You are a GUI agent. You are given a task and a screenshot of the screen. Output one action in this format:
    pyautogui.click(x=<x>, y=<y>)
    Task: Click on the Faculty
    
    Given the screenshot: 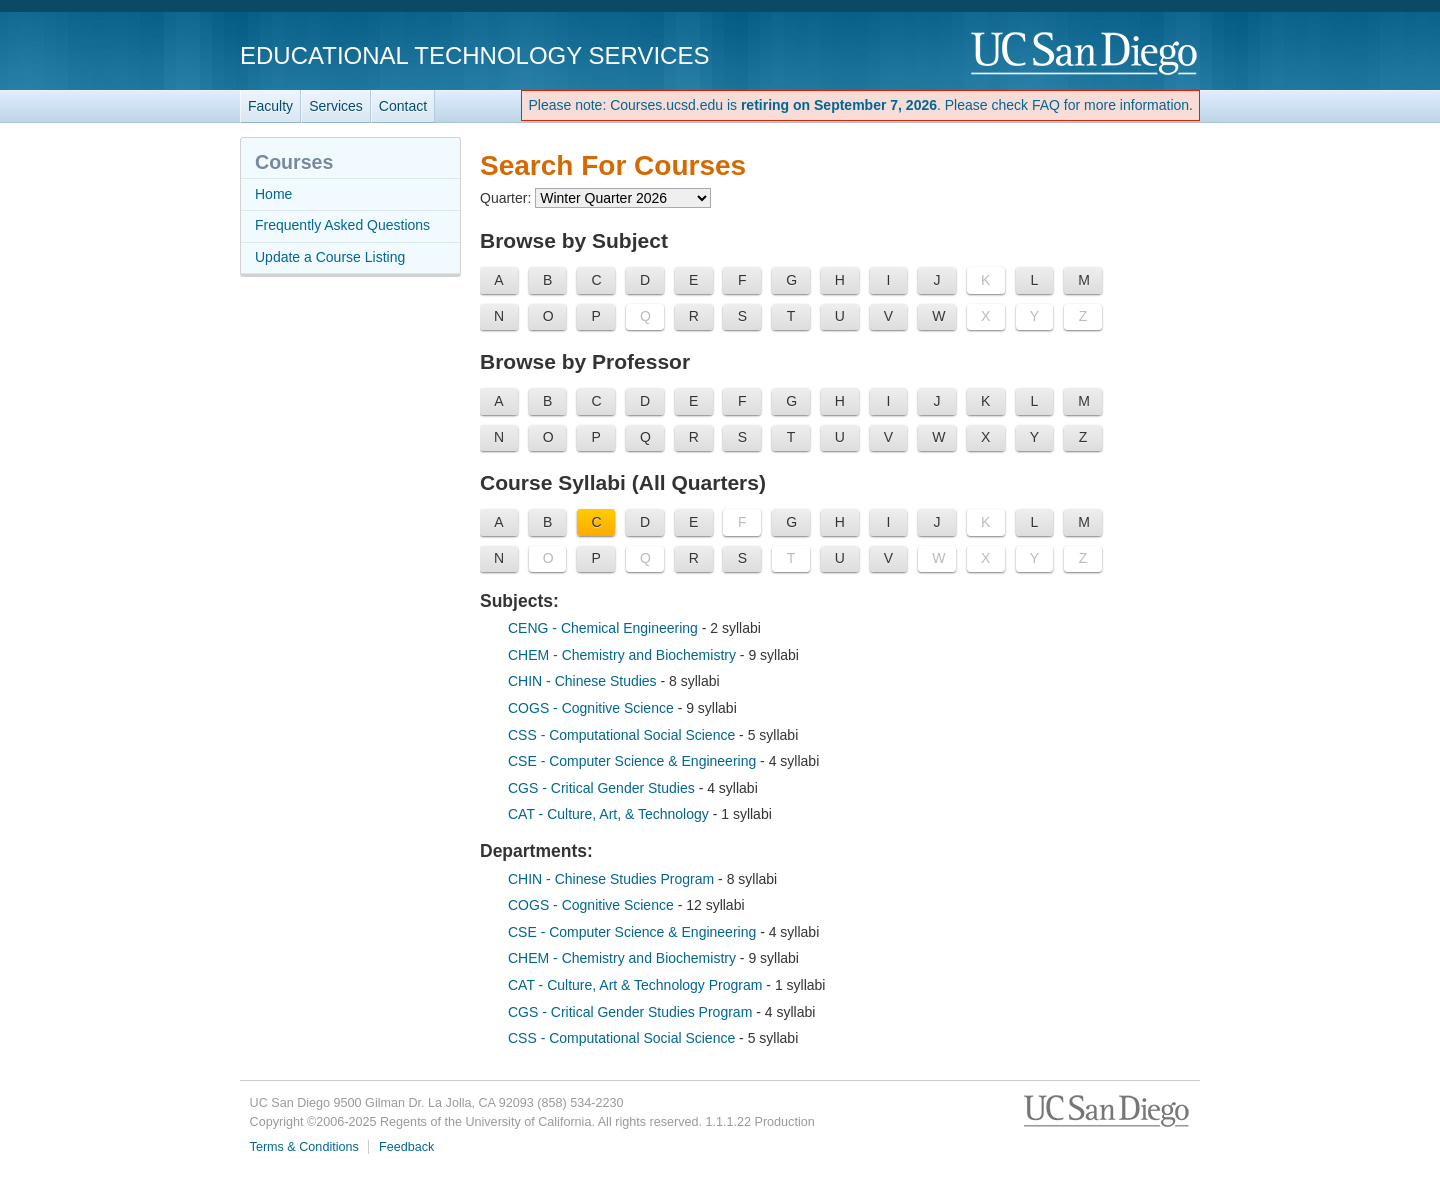 What is the action you would take?
    pyautogui.click(x=270, y=106)
    